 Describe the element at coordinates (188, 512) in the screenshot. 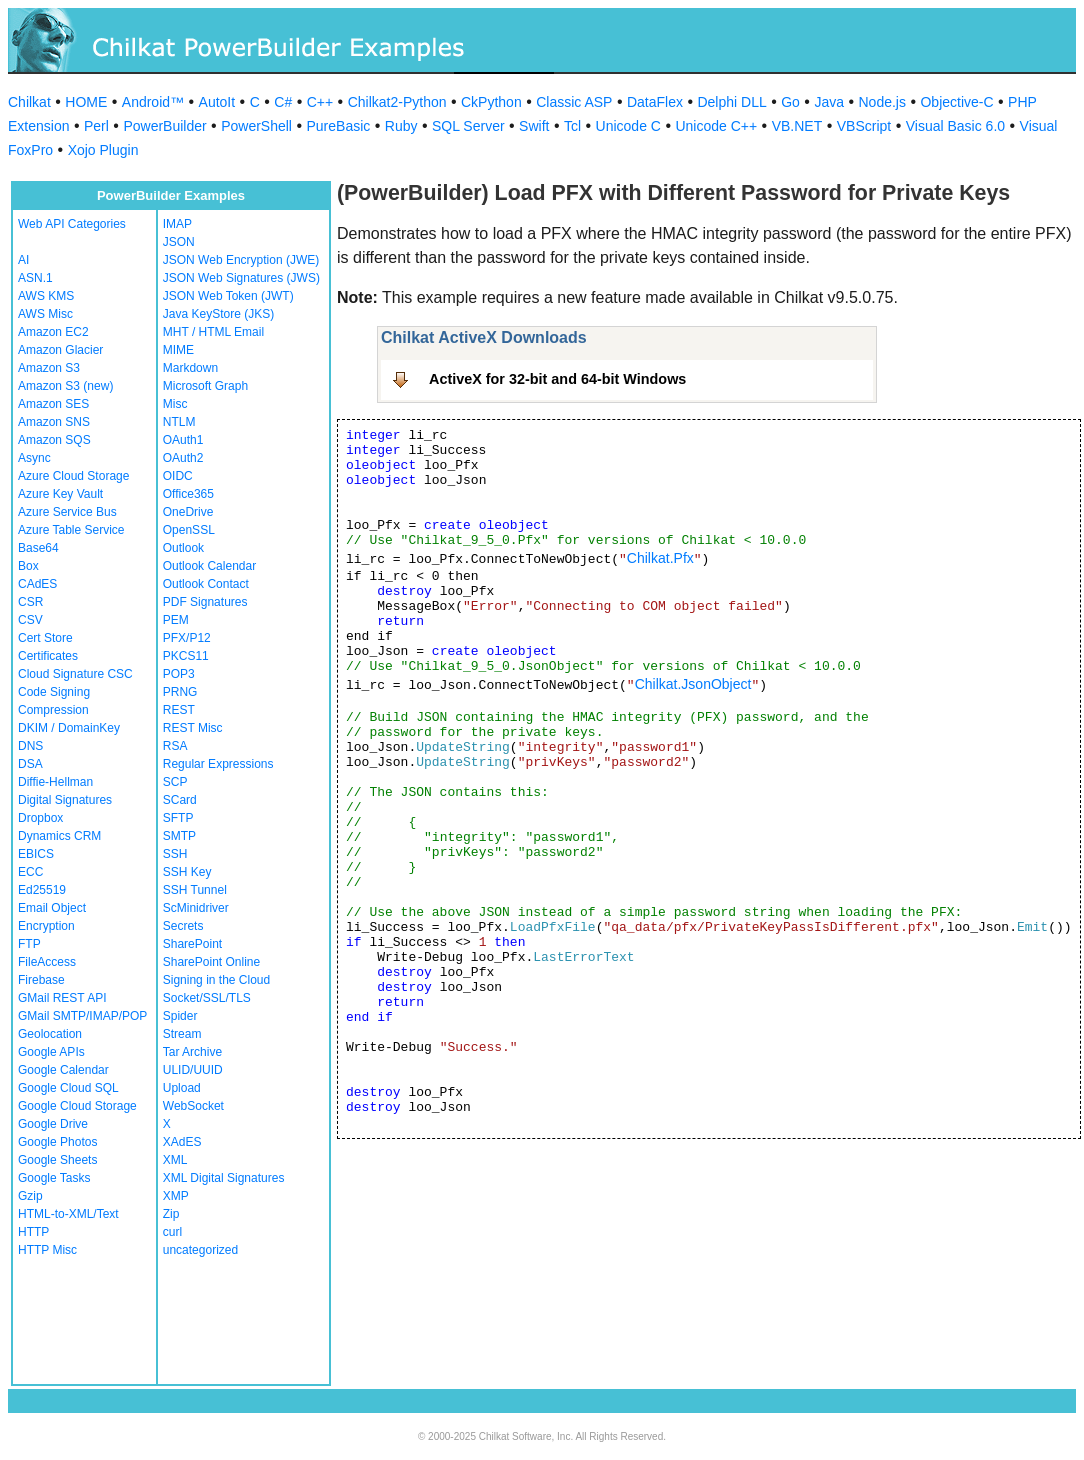

I see `OneDrive` at that location.